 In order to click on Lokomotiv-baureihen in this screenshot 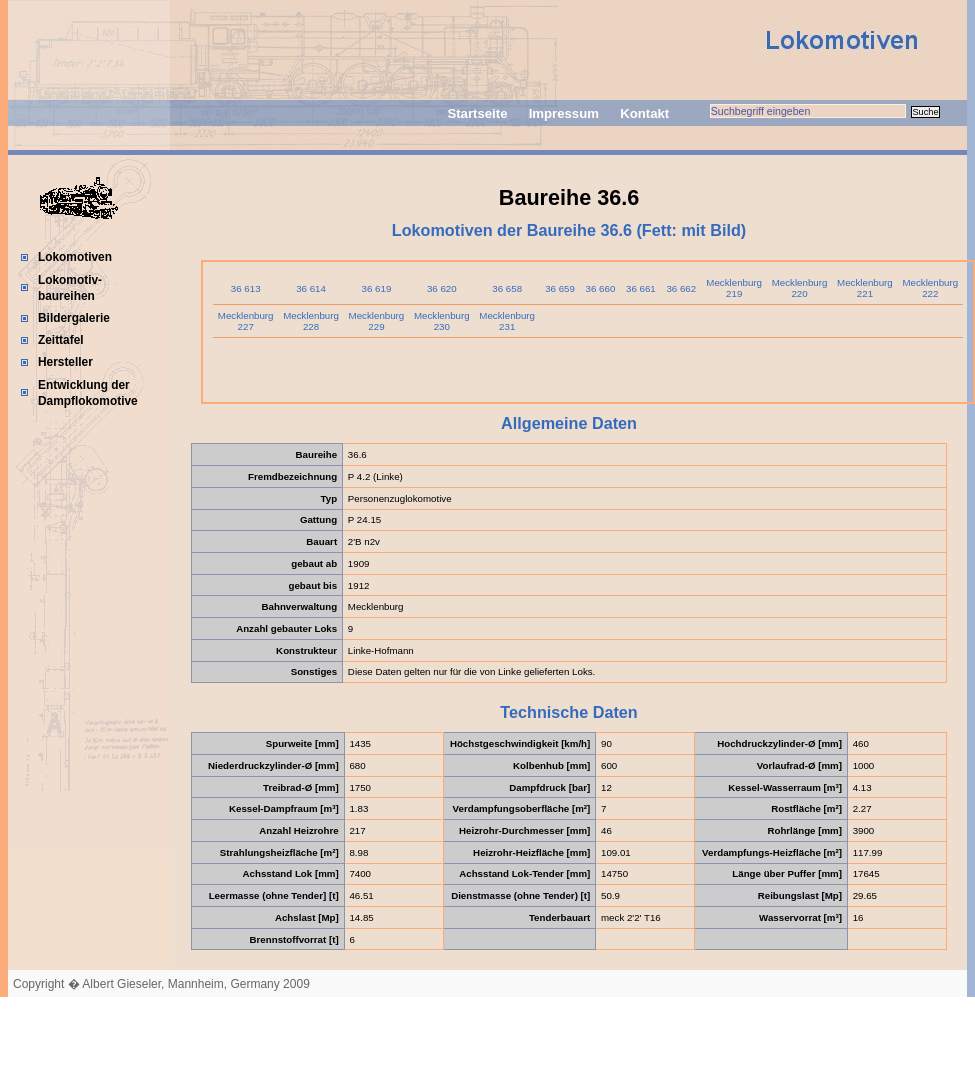, I will do `click(70, 288)`.